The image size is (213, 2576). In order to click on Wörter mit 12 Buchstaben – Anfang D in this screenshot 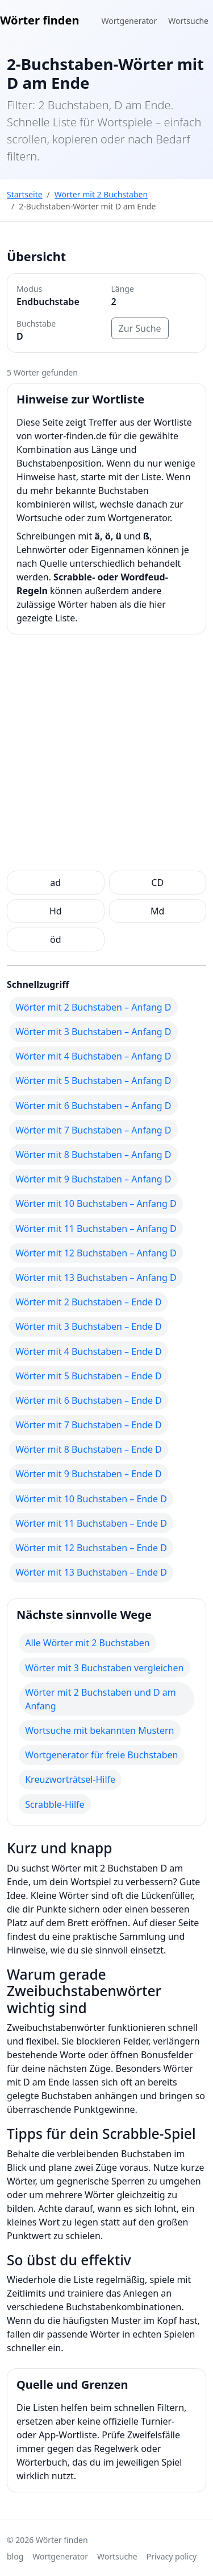, I will do `click(95, 1253)`.